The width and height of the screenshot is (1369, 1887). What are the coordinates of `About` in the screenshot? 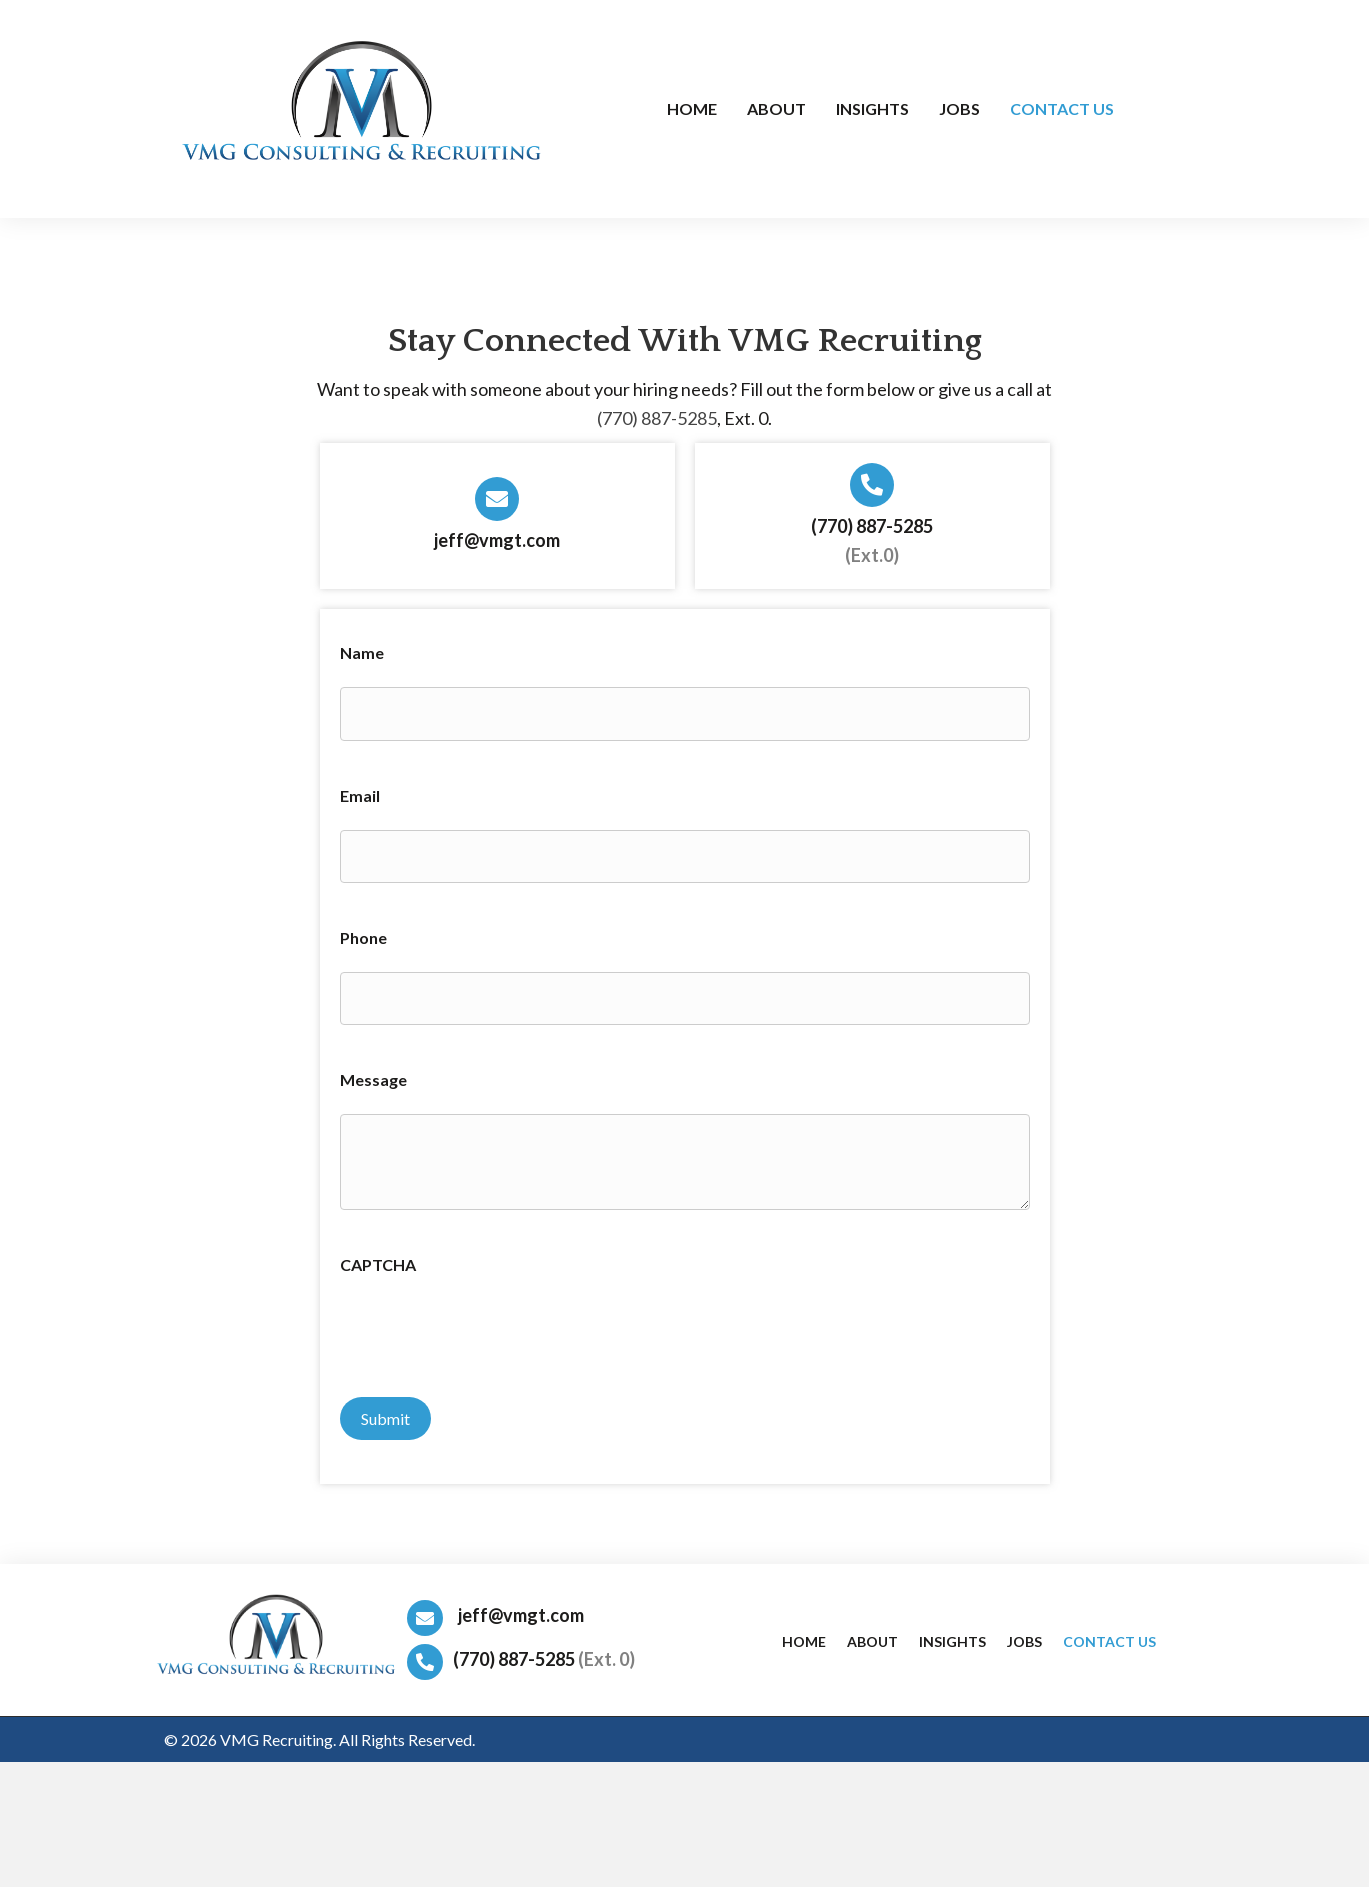 It's located at (872, 1634).